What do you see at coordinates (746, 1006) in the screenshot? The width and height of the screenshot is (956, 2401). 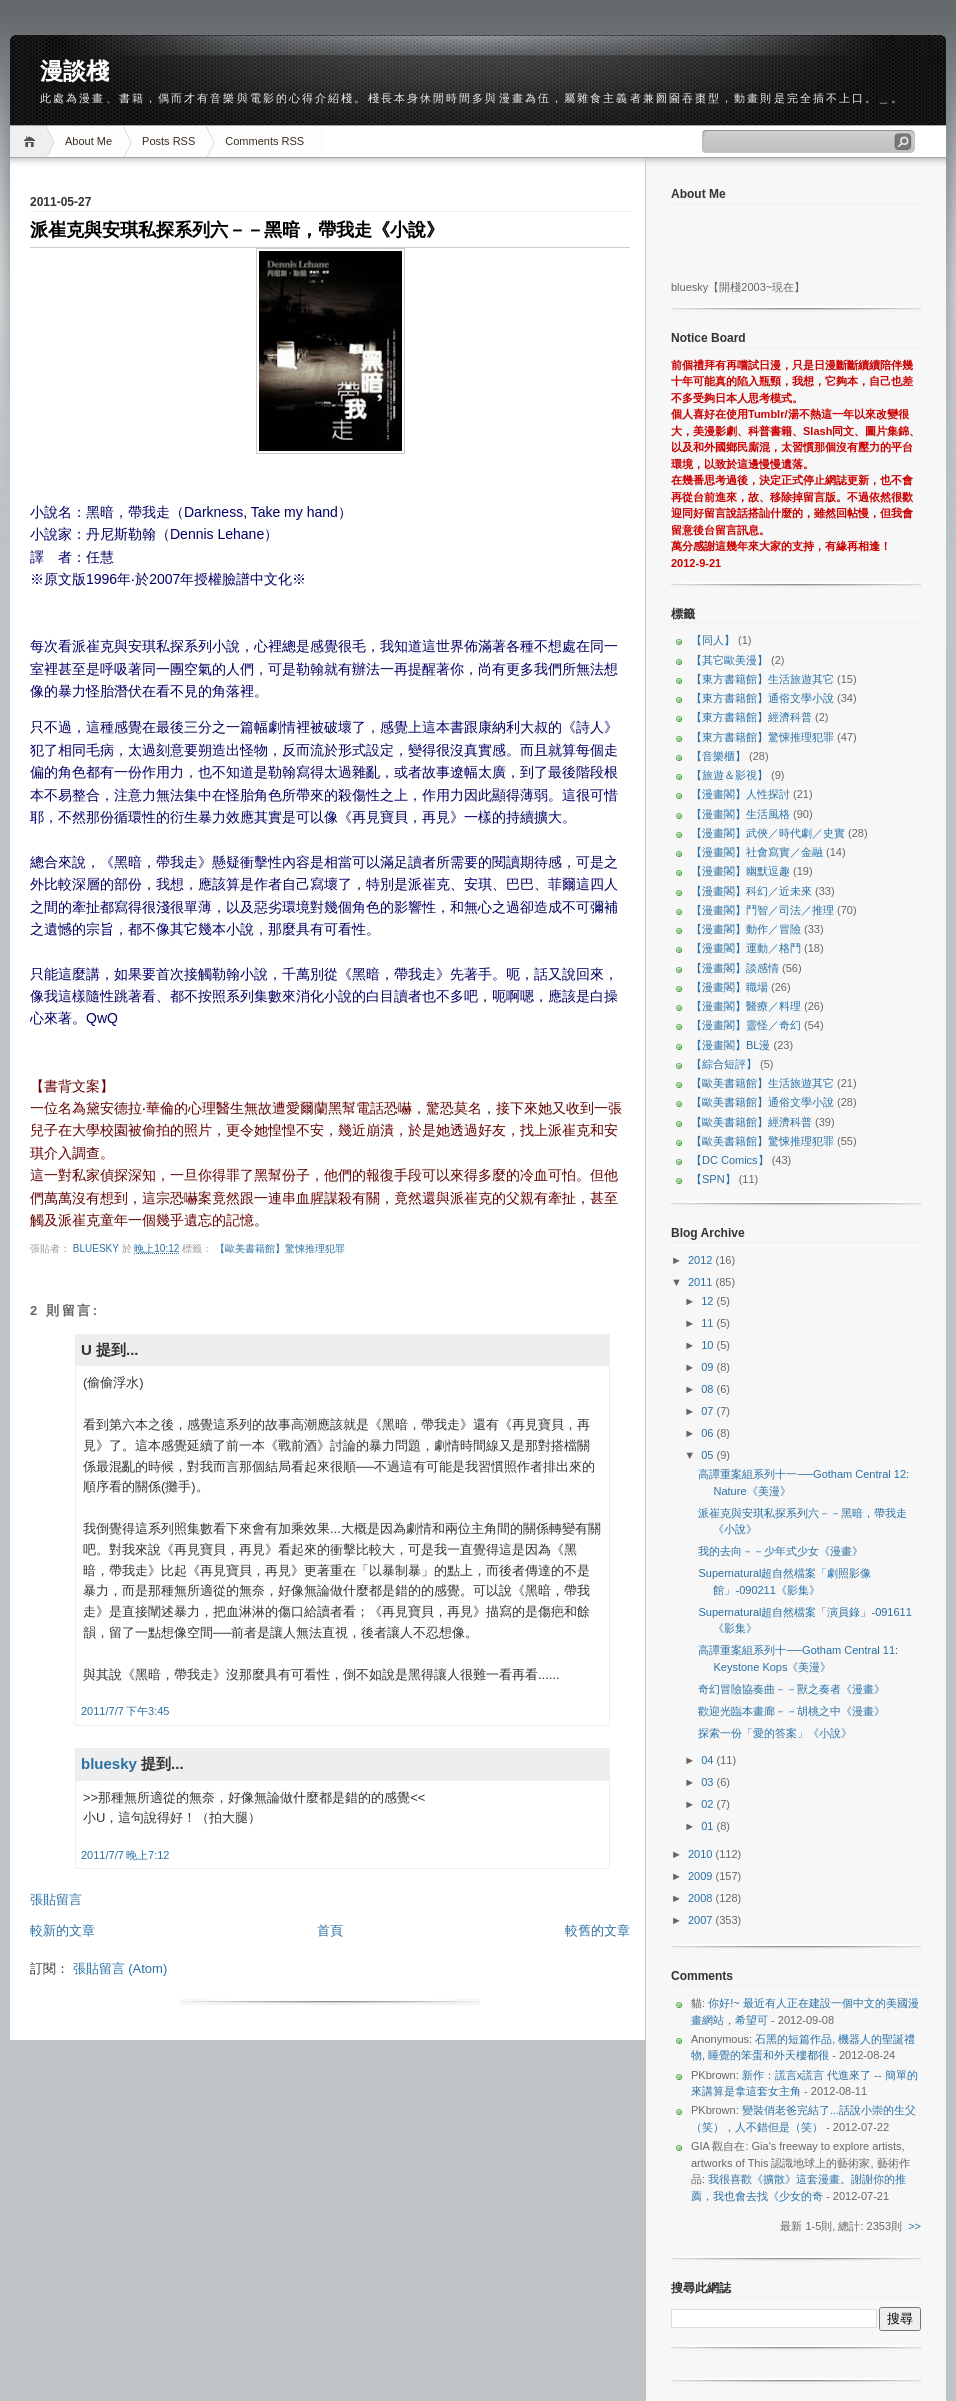 I see `【漫畫閣】醫療／料理` at bounding box center [746, 1006].